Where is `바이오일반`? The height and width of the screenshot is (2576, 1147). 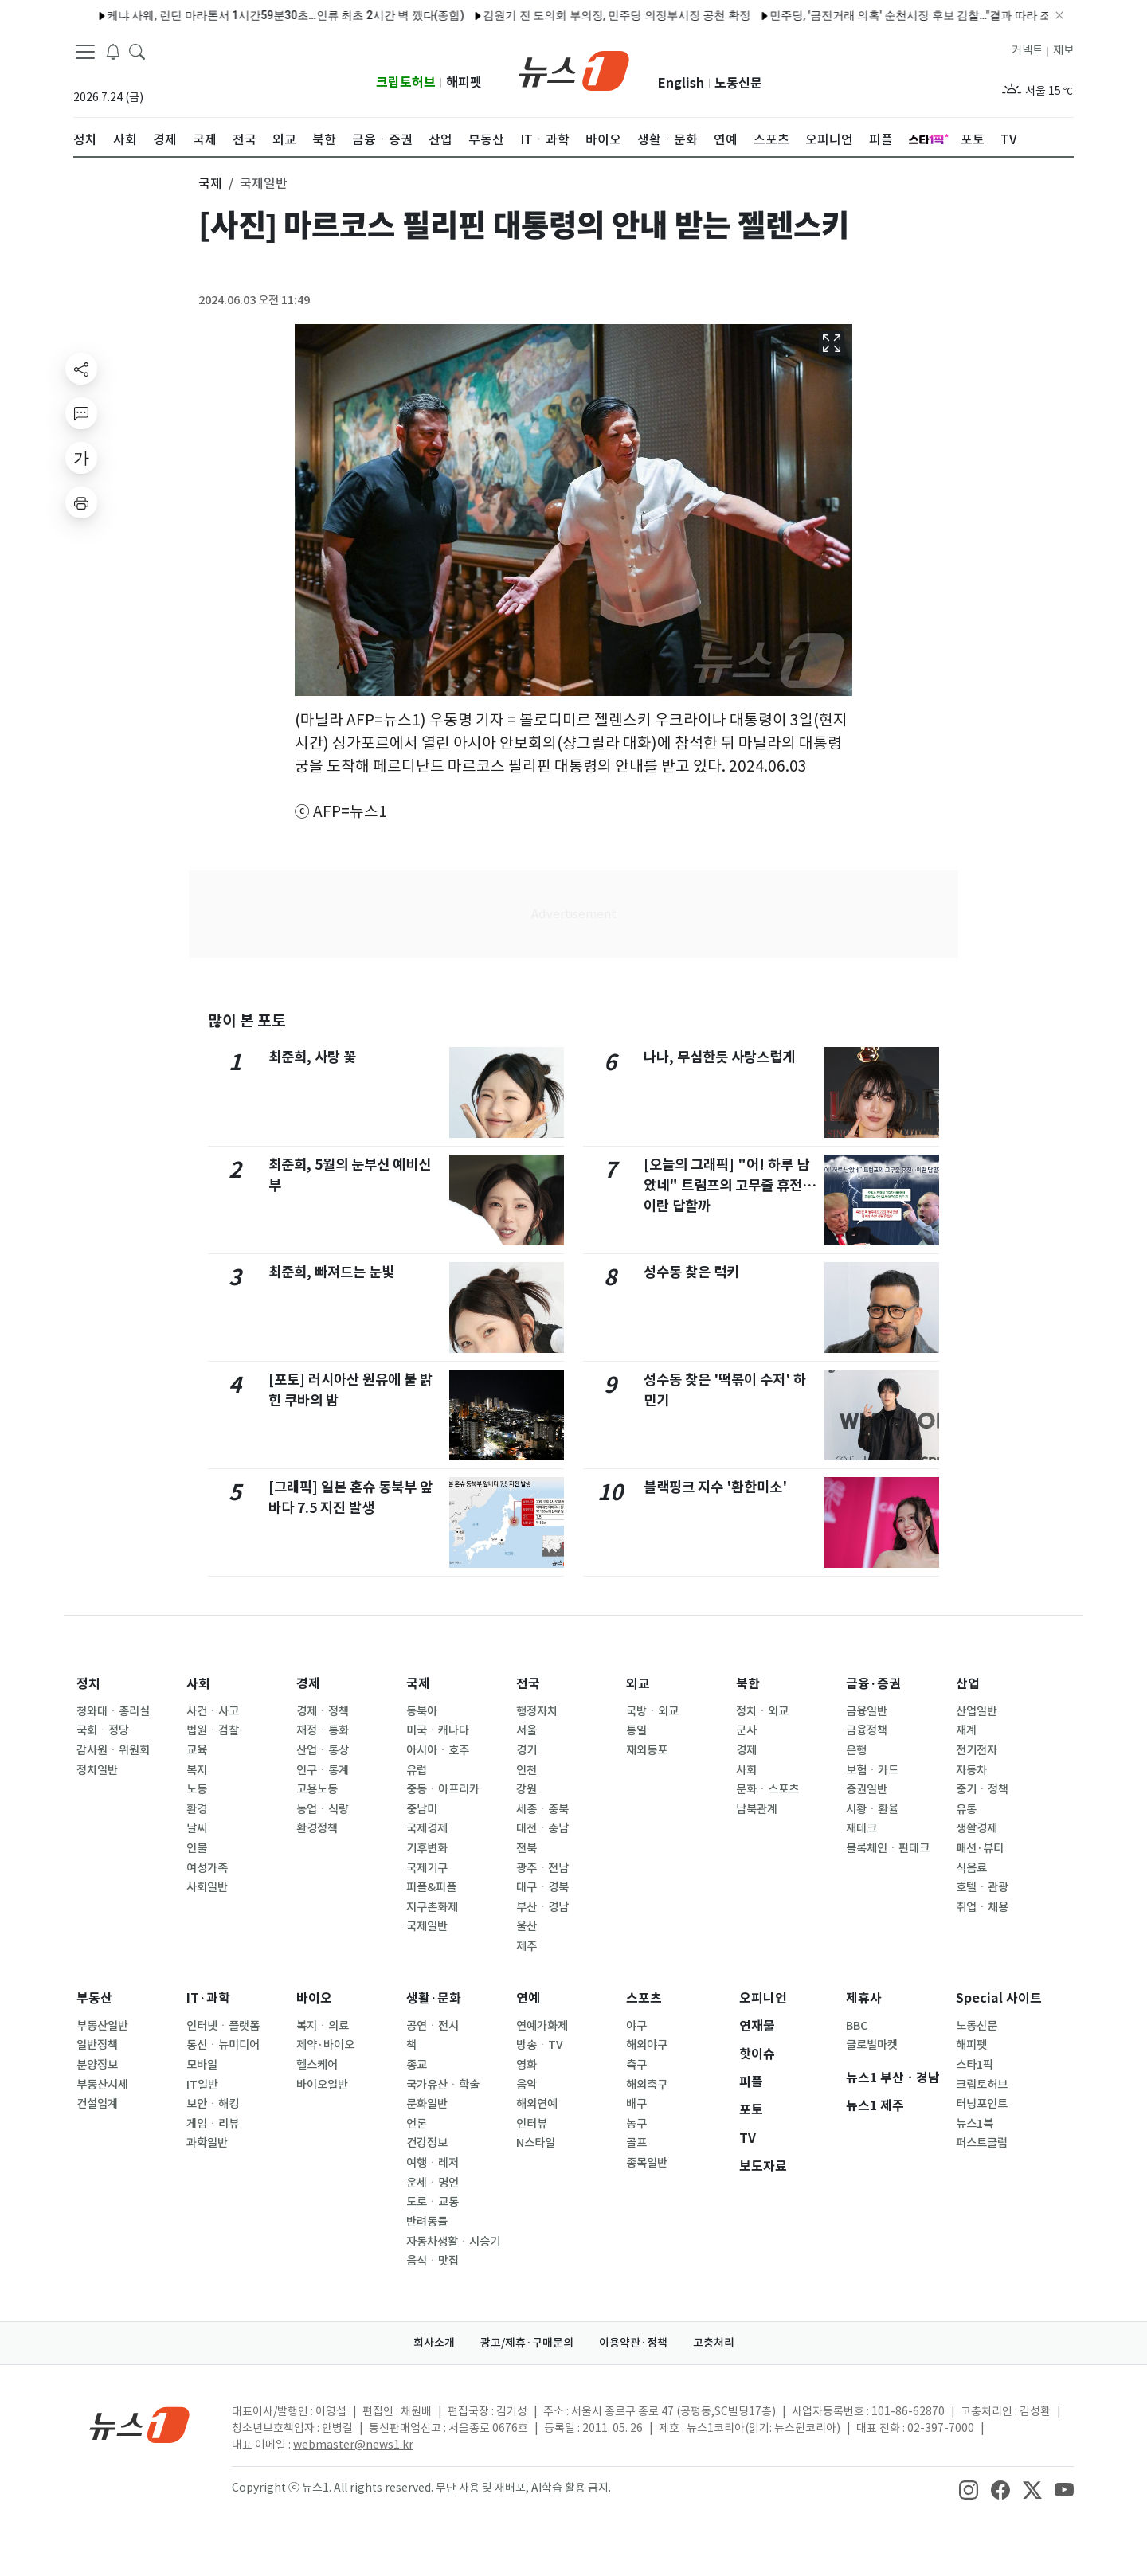 바이오일반 is located at coordinates (322, 2085).